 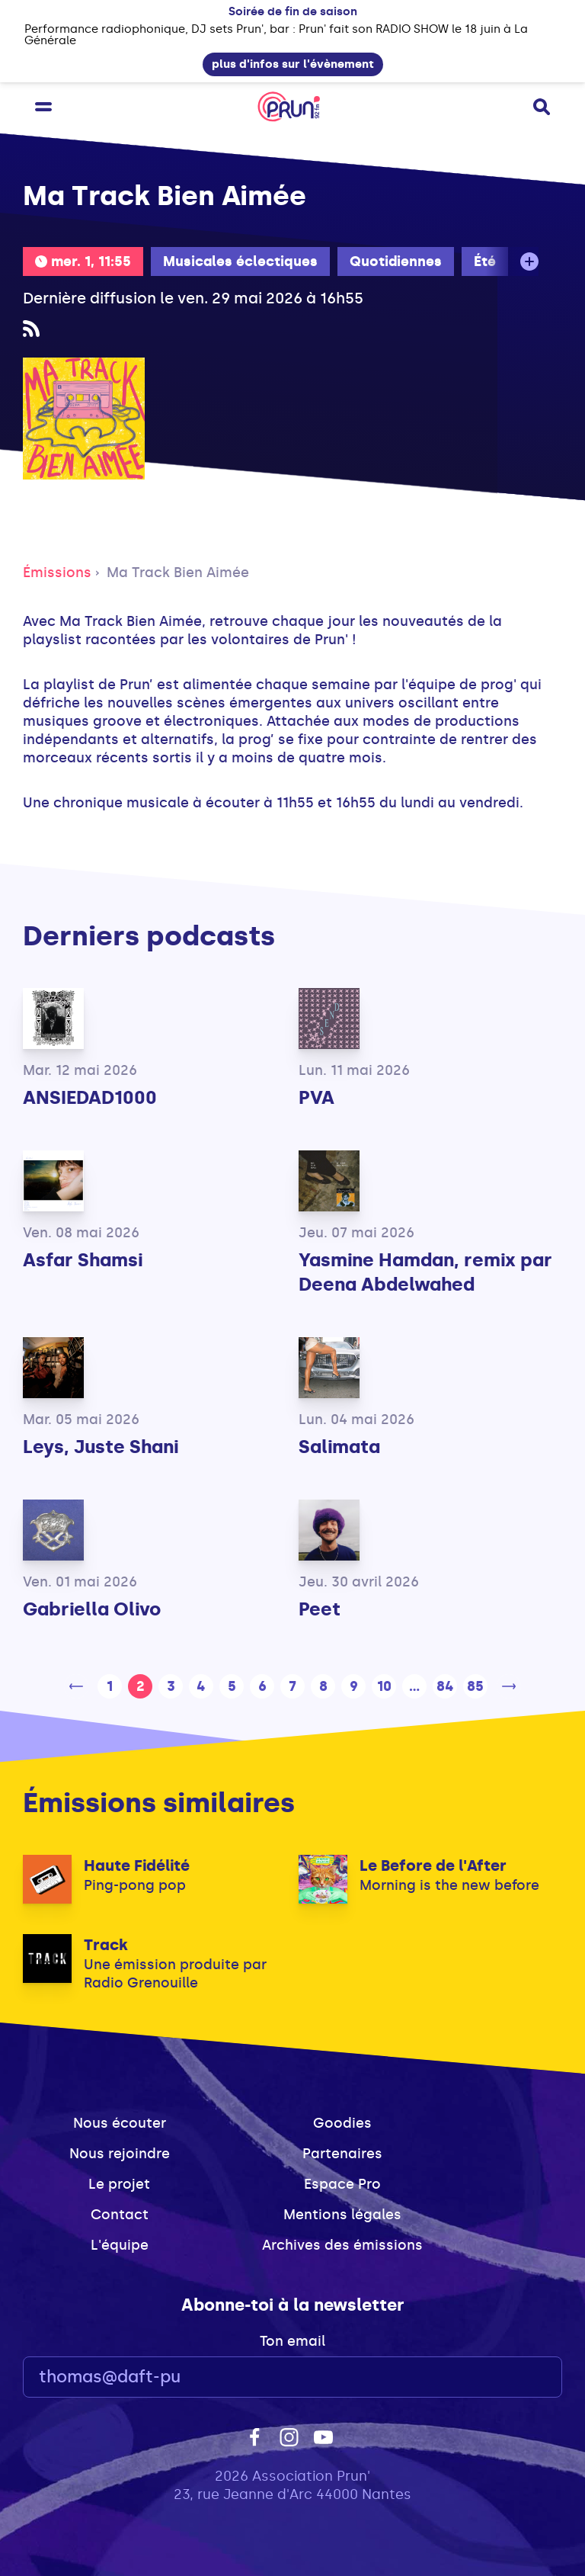 I want to click on Espace Pro, so click(x=342, y=2184).